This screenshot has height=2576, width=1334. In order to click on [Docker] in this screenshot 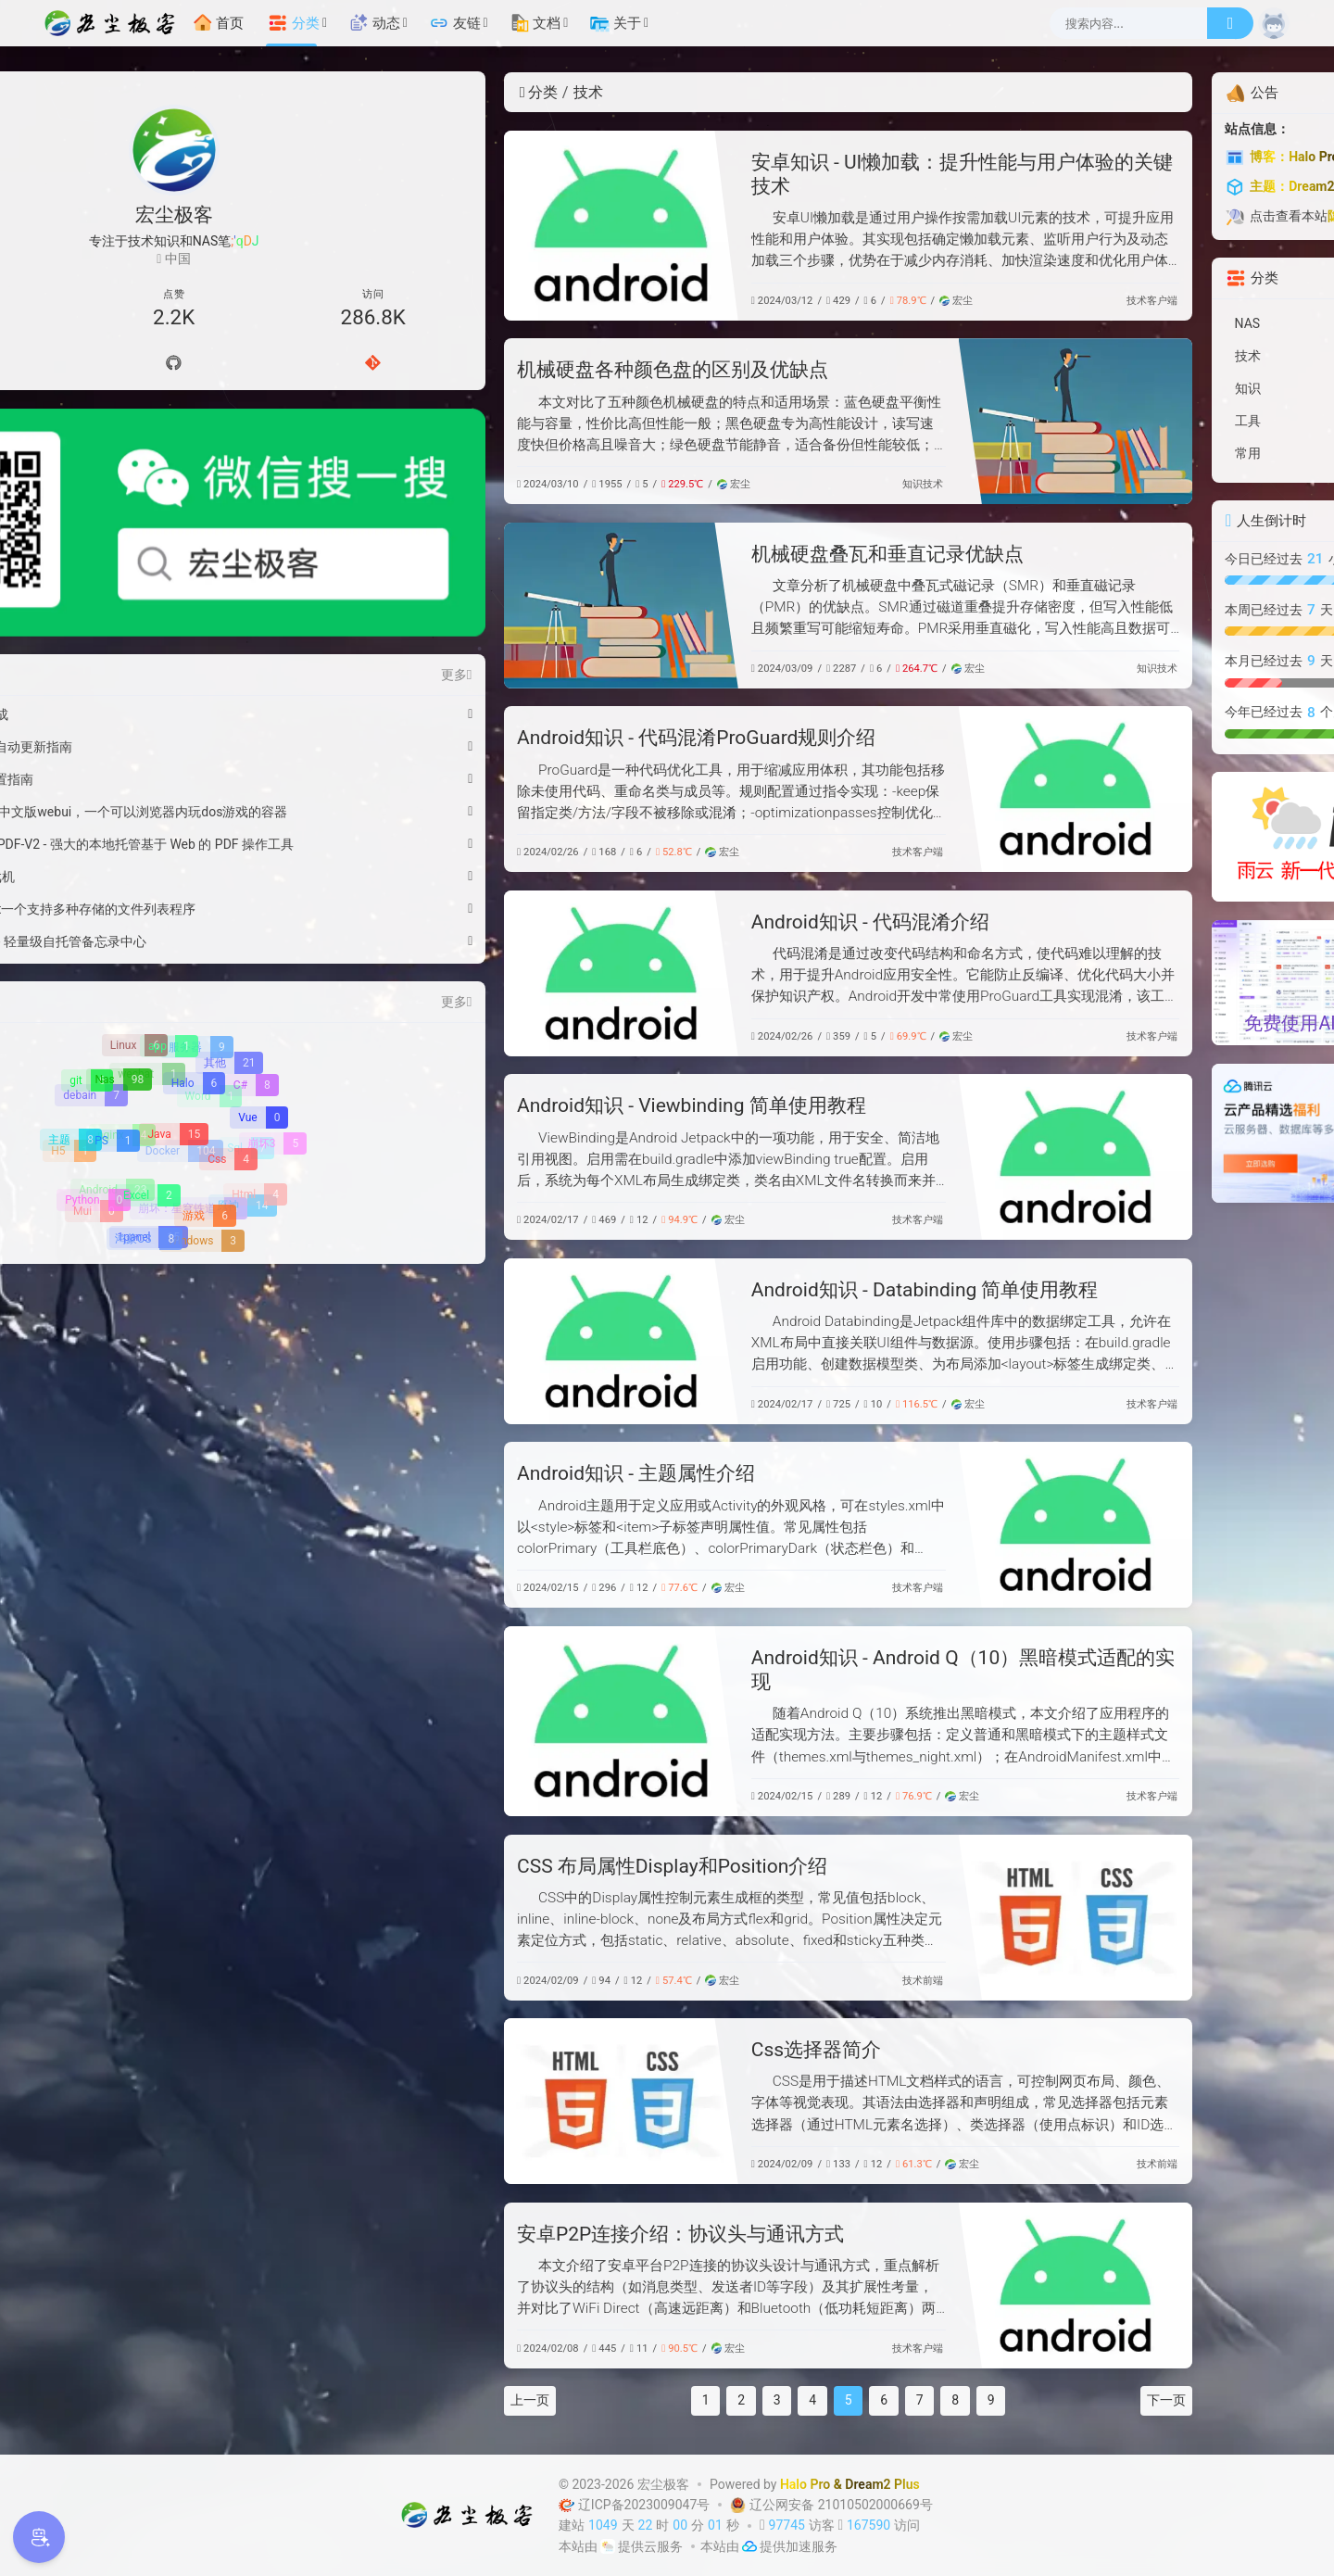, I will do `click(181, 1017)`.